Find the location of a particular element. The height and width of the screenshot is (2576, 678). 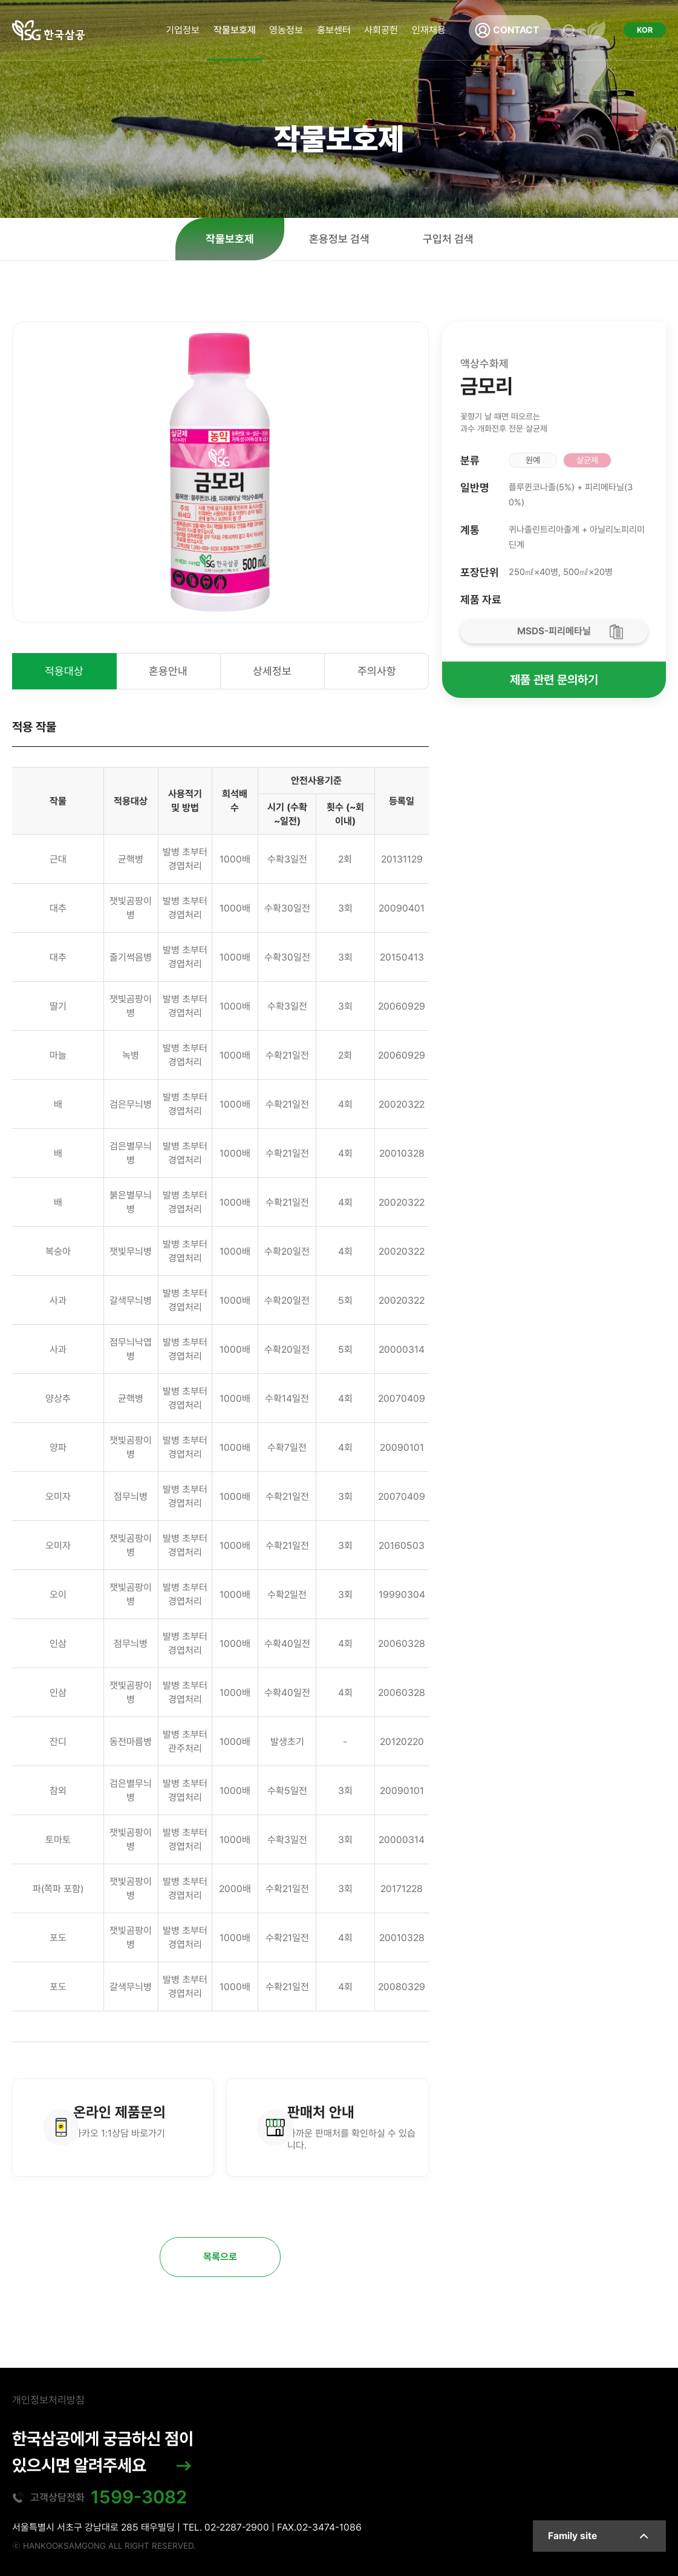

제품 관련 문의하기 is located at coordinates (554, 679).